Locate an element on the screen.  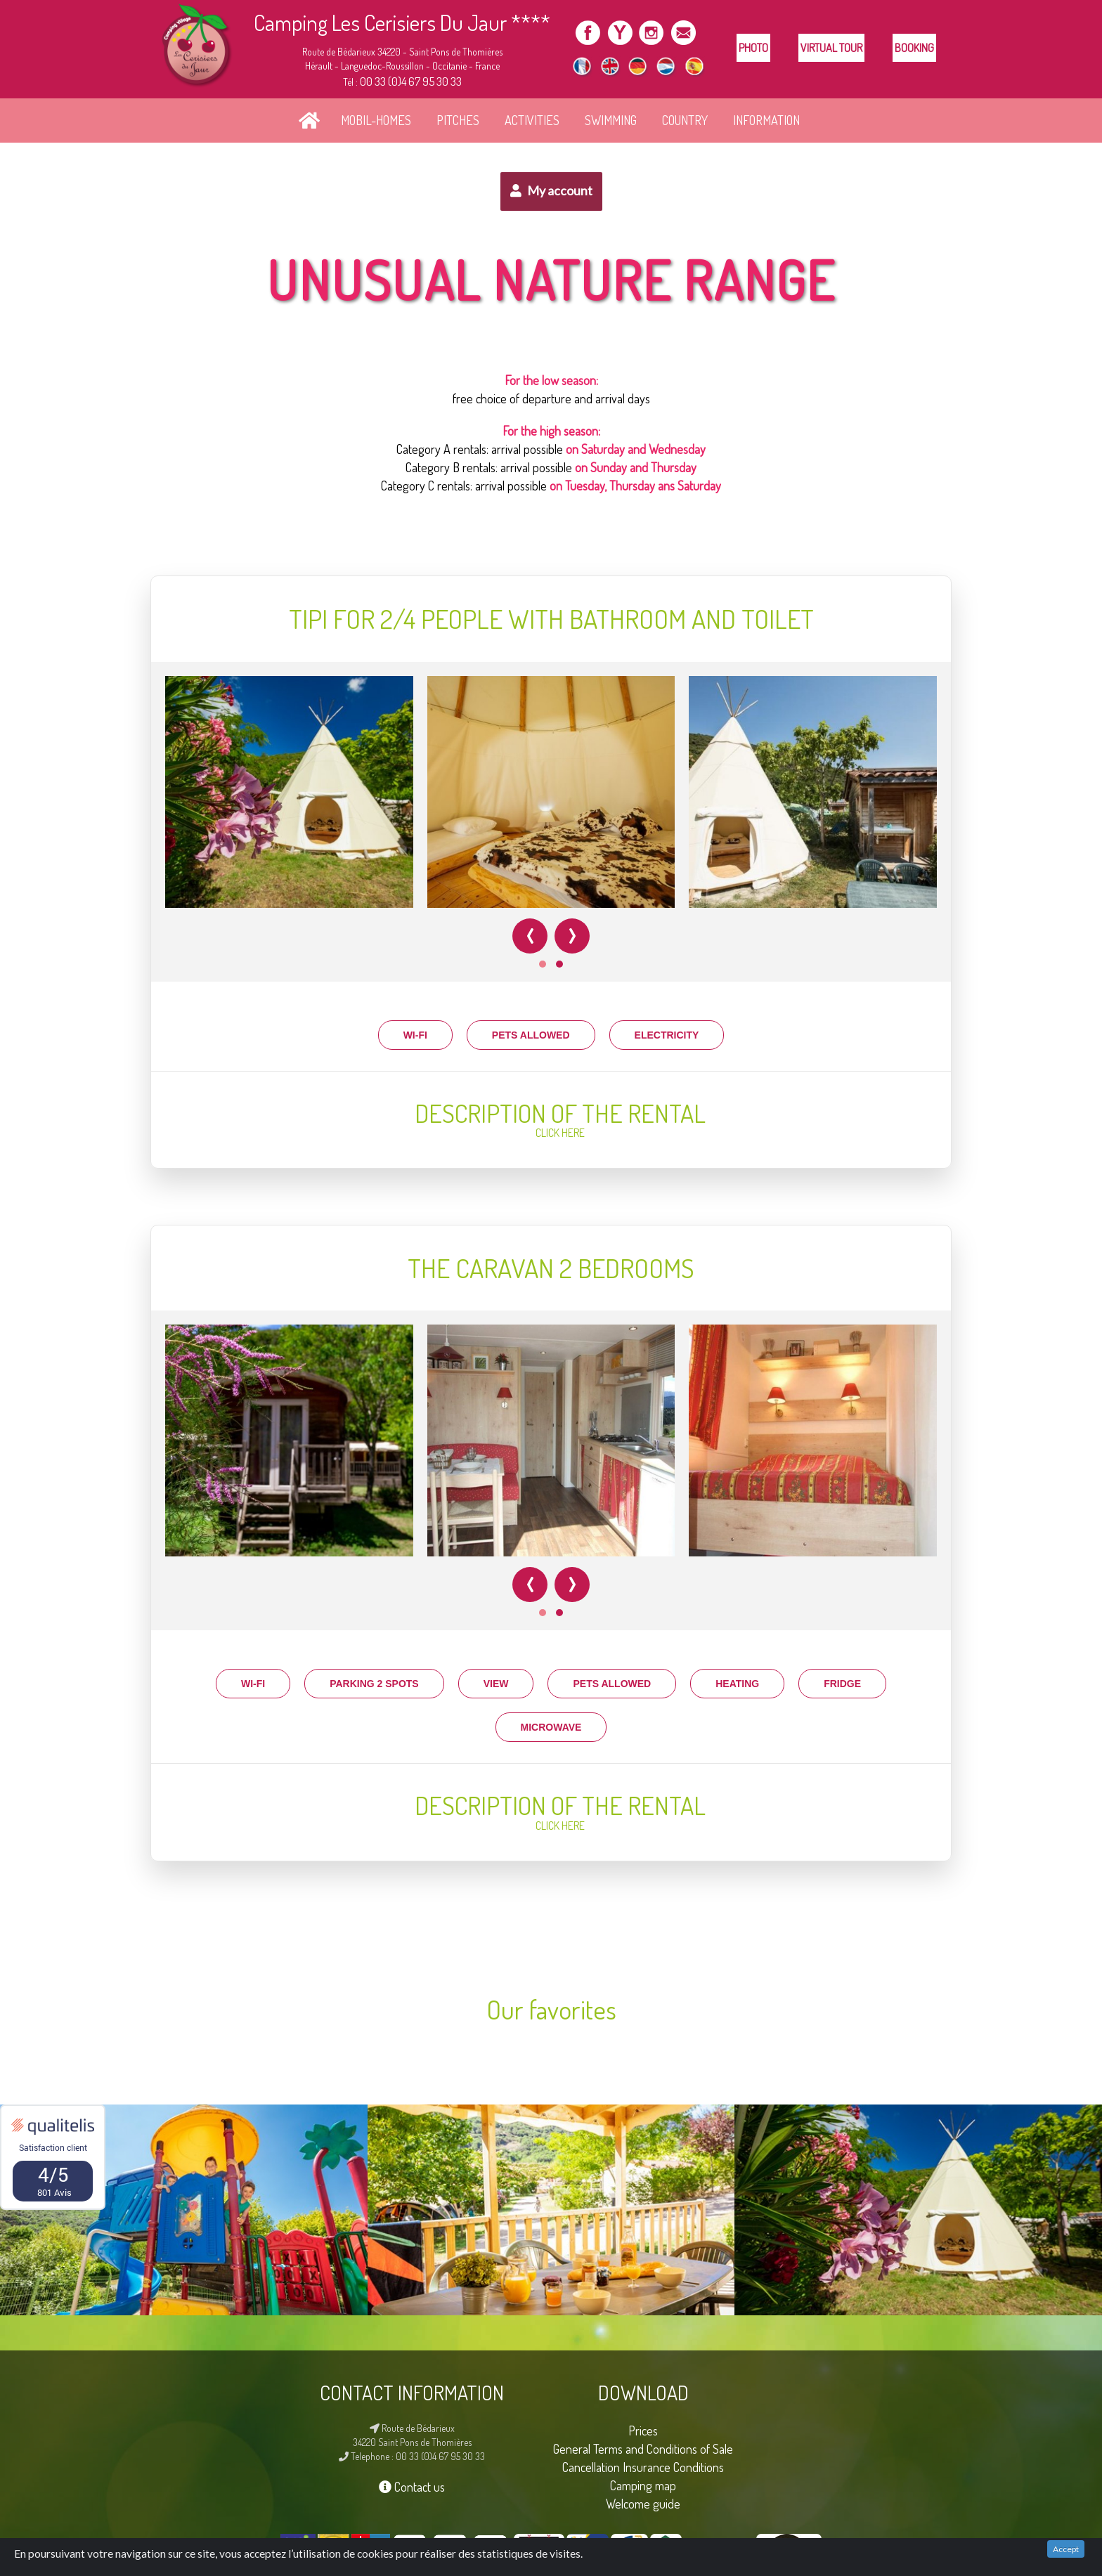
ACTIVITIES is located at coordinates (532, 120).